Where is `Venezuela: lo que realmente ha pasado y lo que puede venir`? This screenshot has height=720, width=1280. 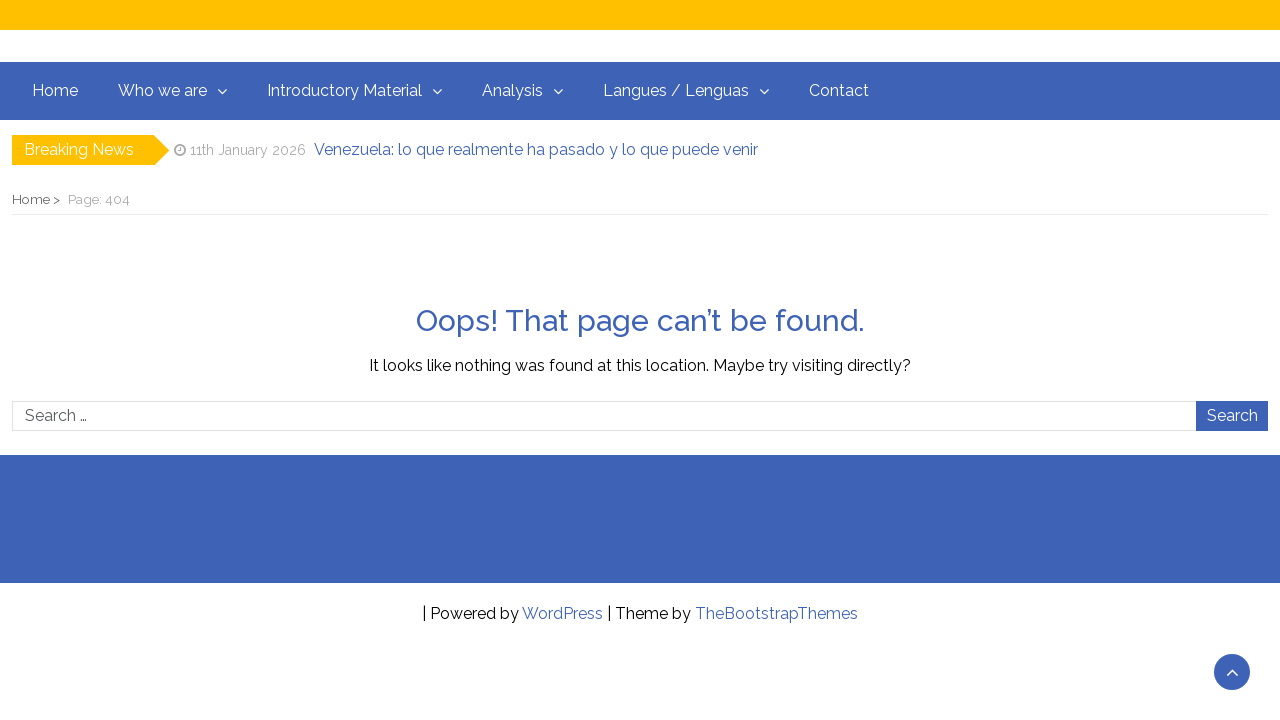 Venezuela: lo que realmente ha pasado y lo que puede venir is located at coordinates (536, 149).